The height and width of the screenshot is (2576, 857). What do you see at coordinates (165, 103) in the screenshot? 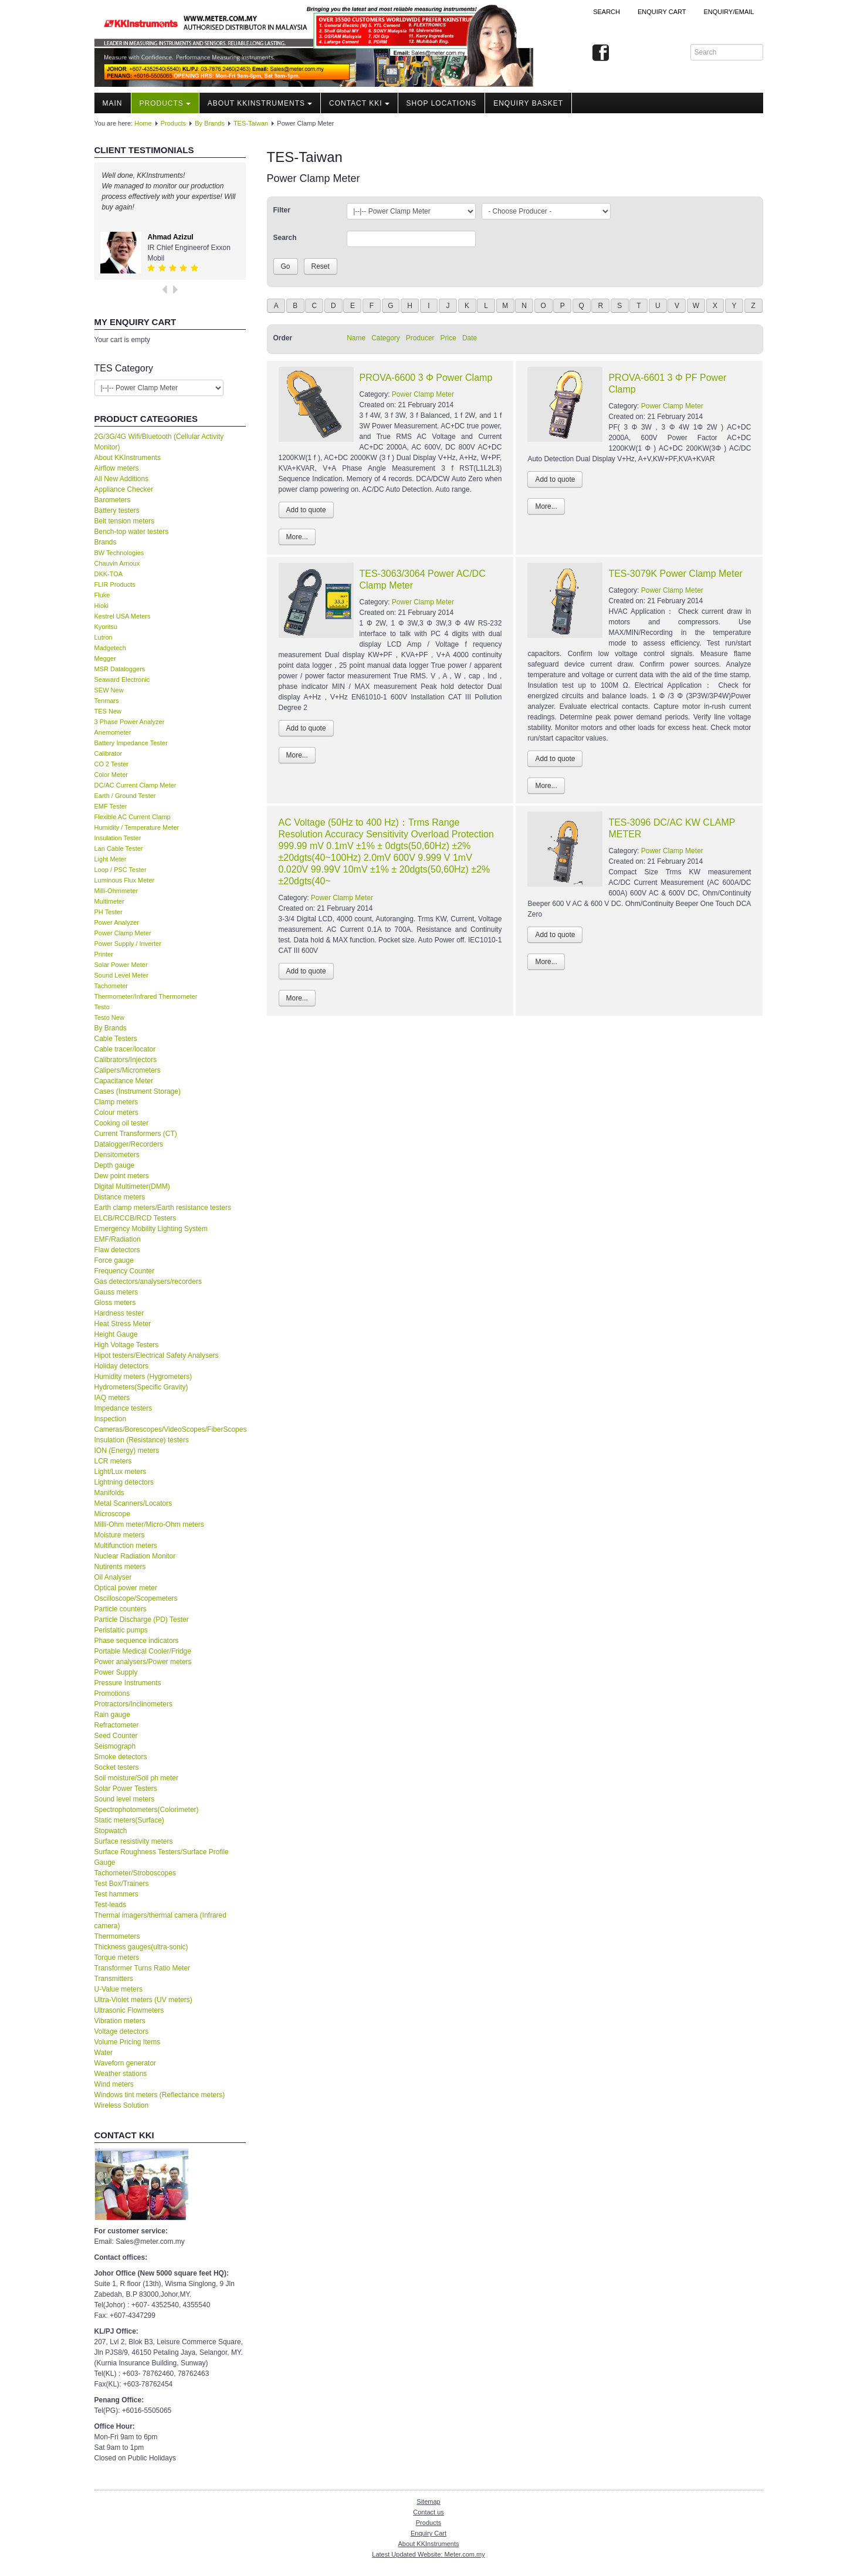
I see `Products` at bounding box center [165, 103].